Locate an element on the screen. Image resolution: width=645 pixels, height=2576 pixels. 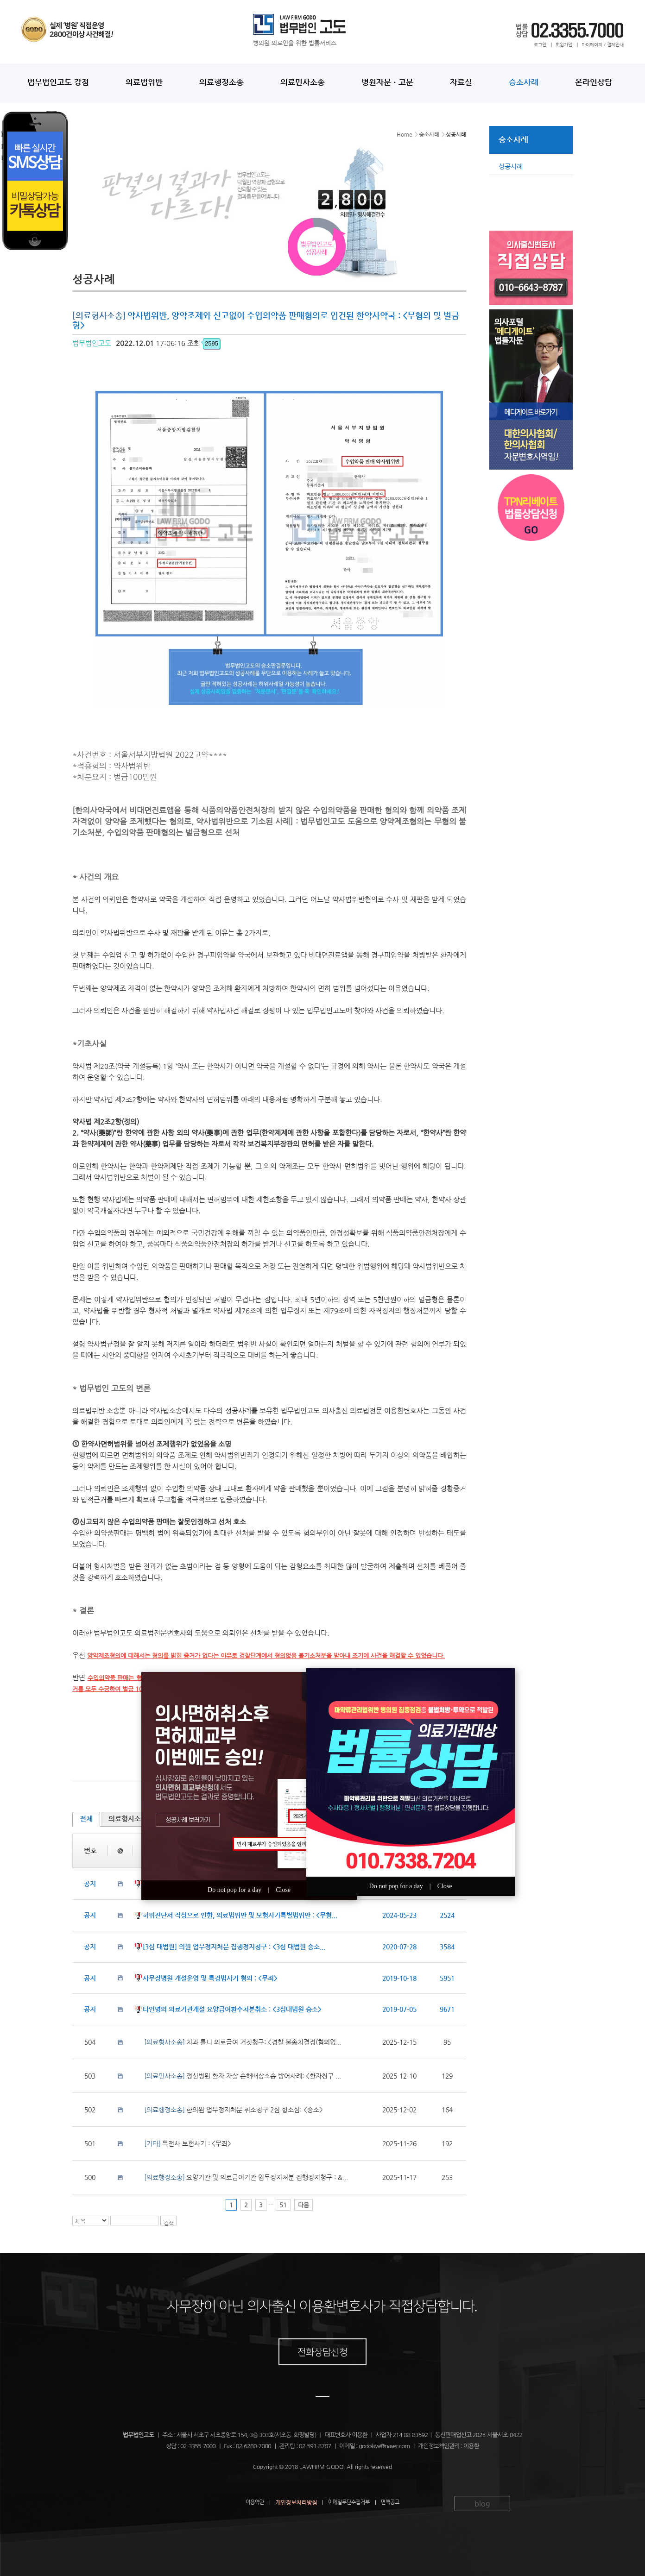
의료민사소송 is located at coordinates (302, 82).